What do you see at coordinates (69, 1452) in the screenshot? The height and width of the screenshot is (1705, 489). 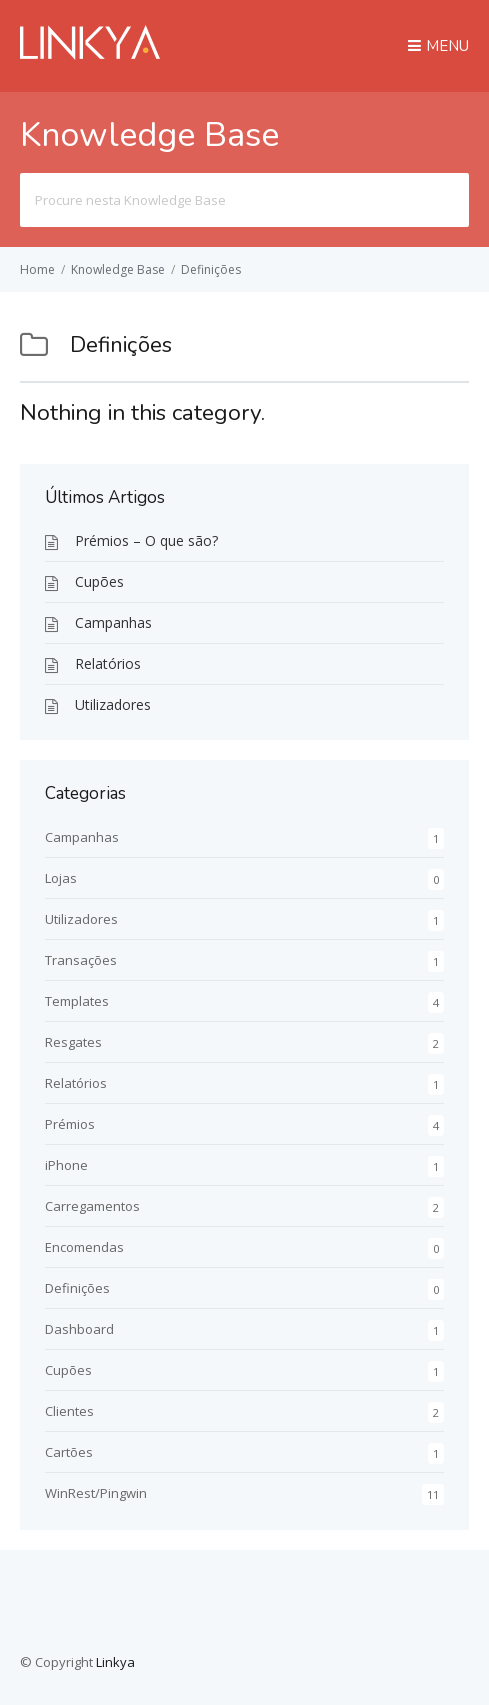 I see `Cartões` at bounding box center [69, 1452].